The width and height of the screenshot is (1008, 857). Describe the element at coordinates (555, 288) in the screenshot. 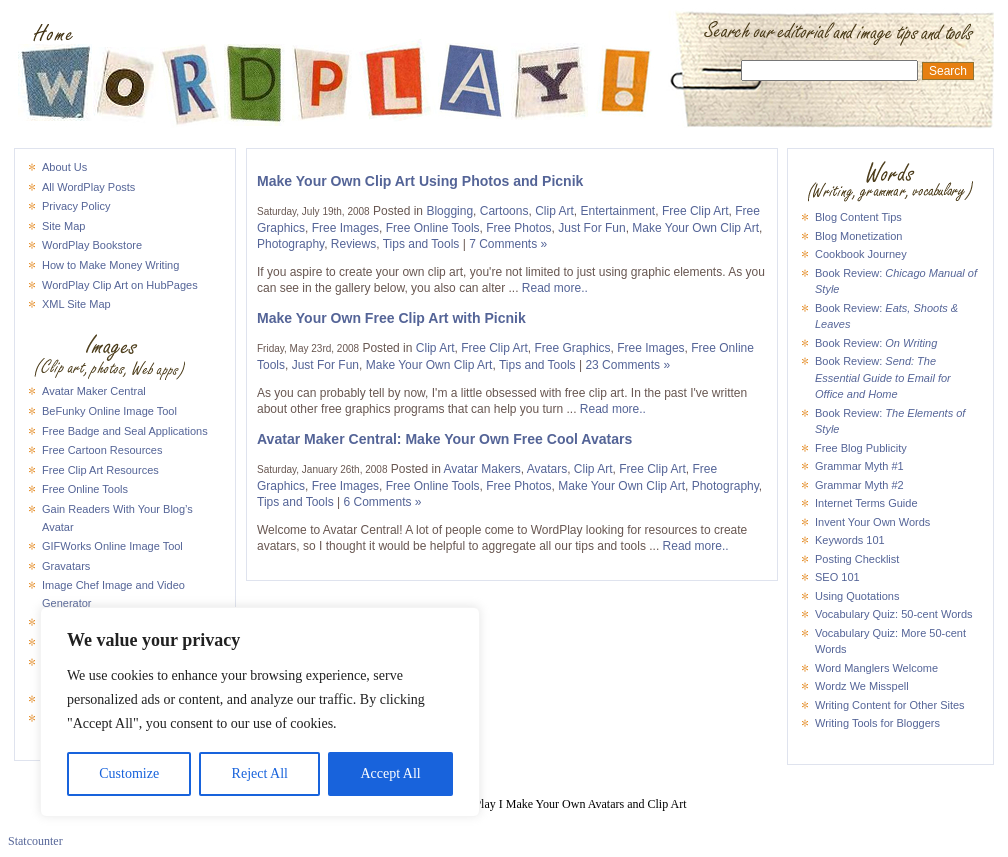

I see `Read more..` at that location.